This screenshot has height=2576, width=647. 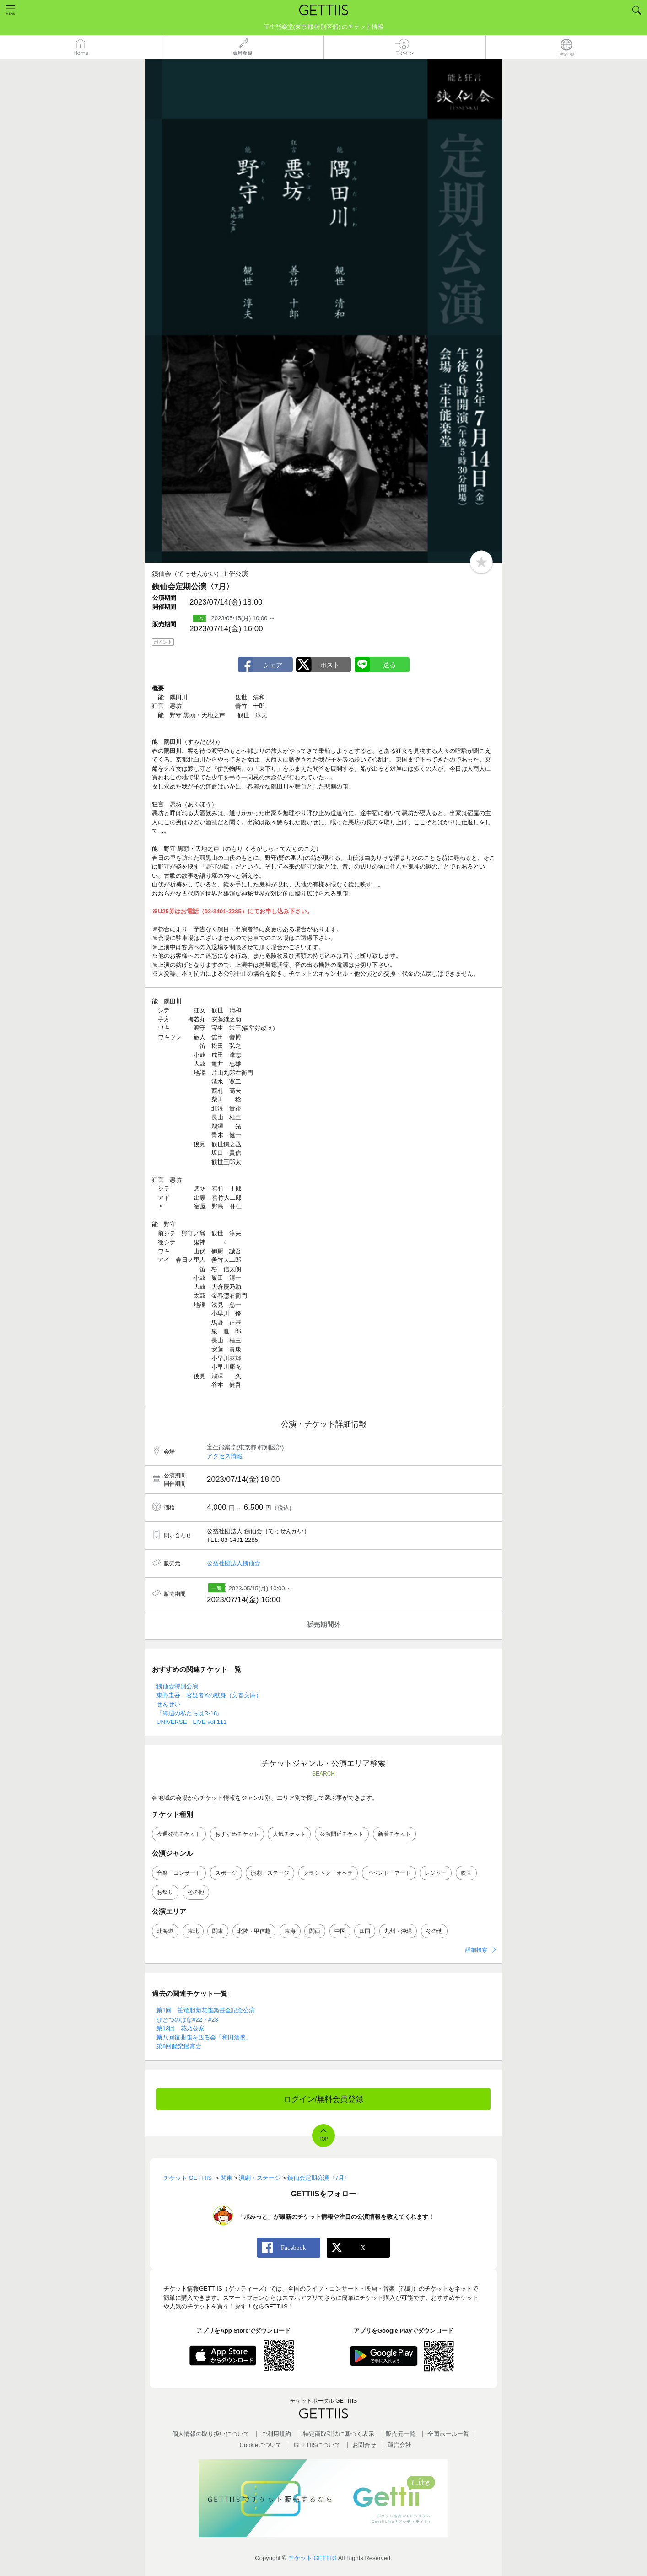 What do you see at coordinates (389, 1873) in the screenshot?
I see `イベント・アート` at bounding box center [389, 1873].